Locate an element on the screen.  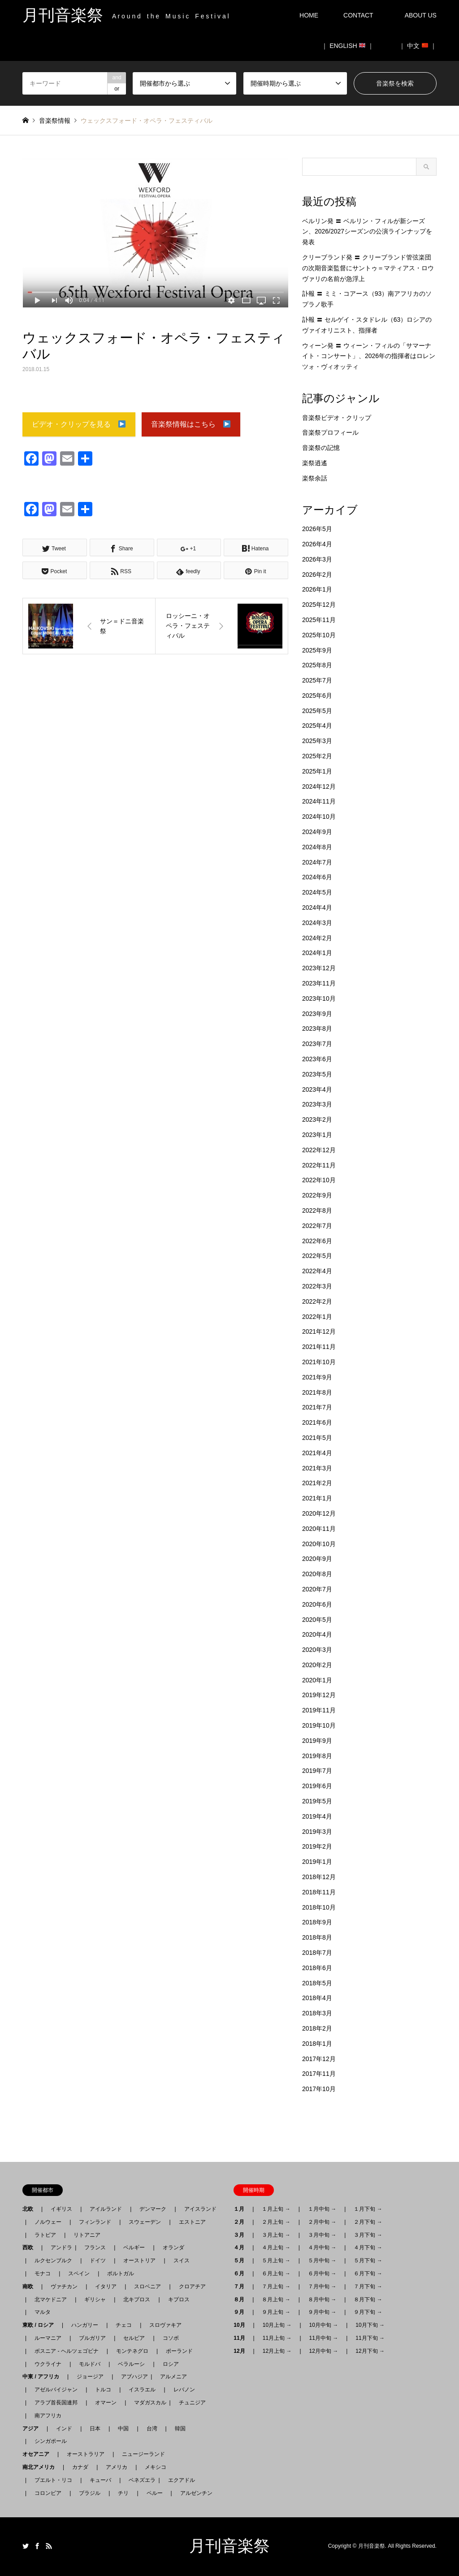
2021年8月 is located at coordinates (317, 1392).